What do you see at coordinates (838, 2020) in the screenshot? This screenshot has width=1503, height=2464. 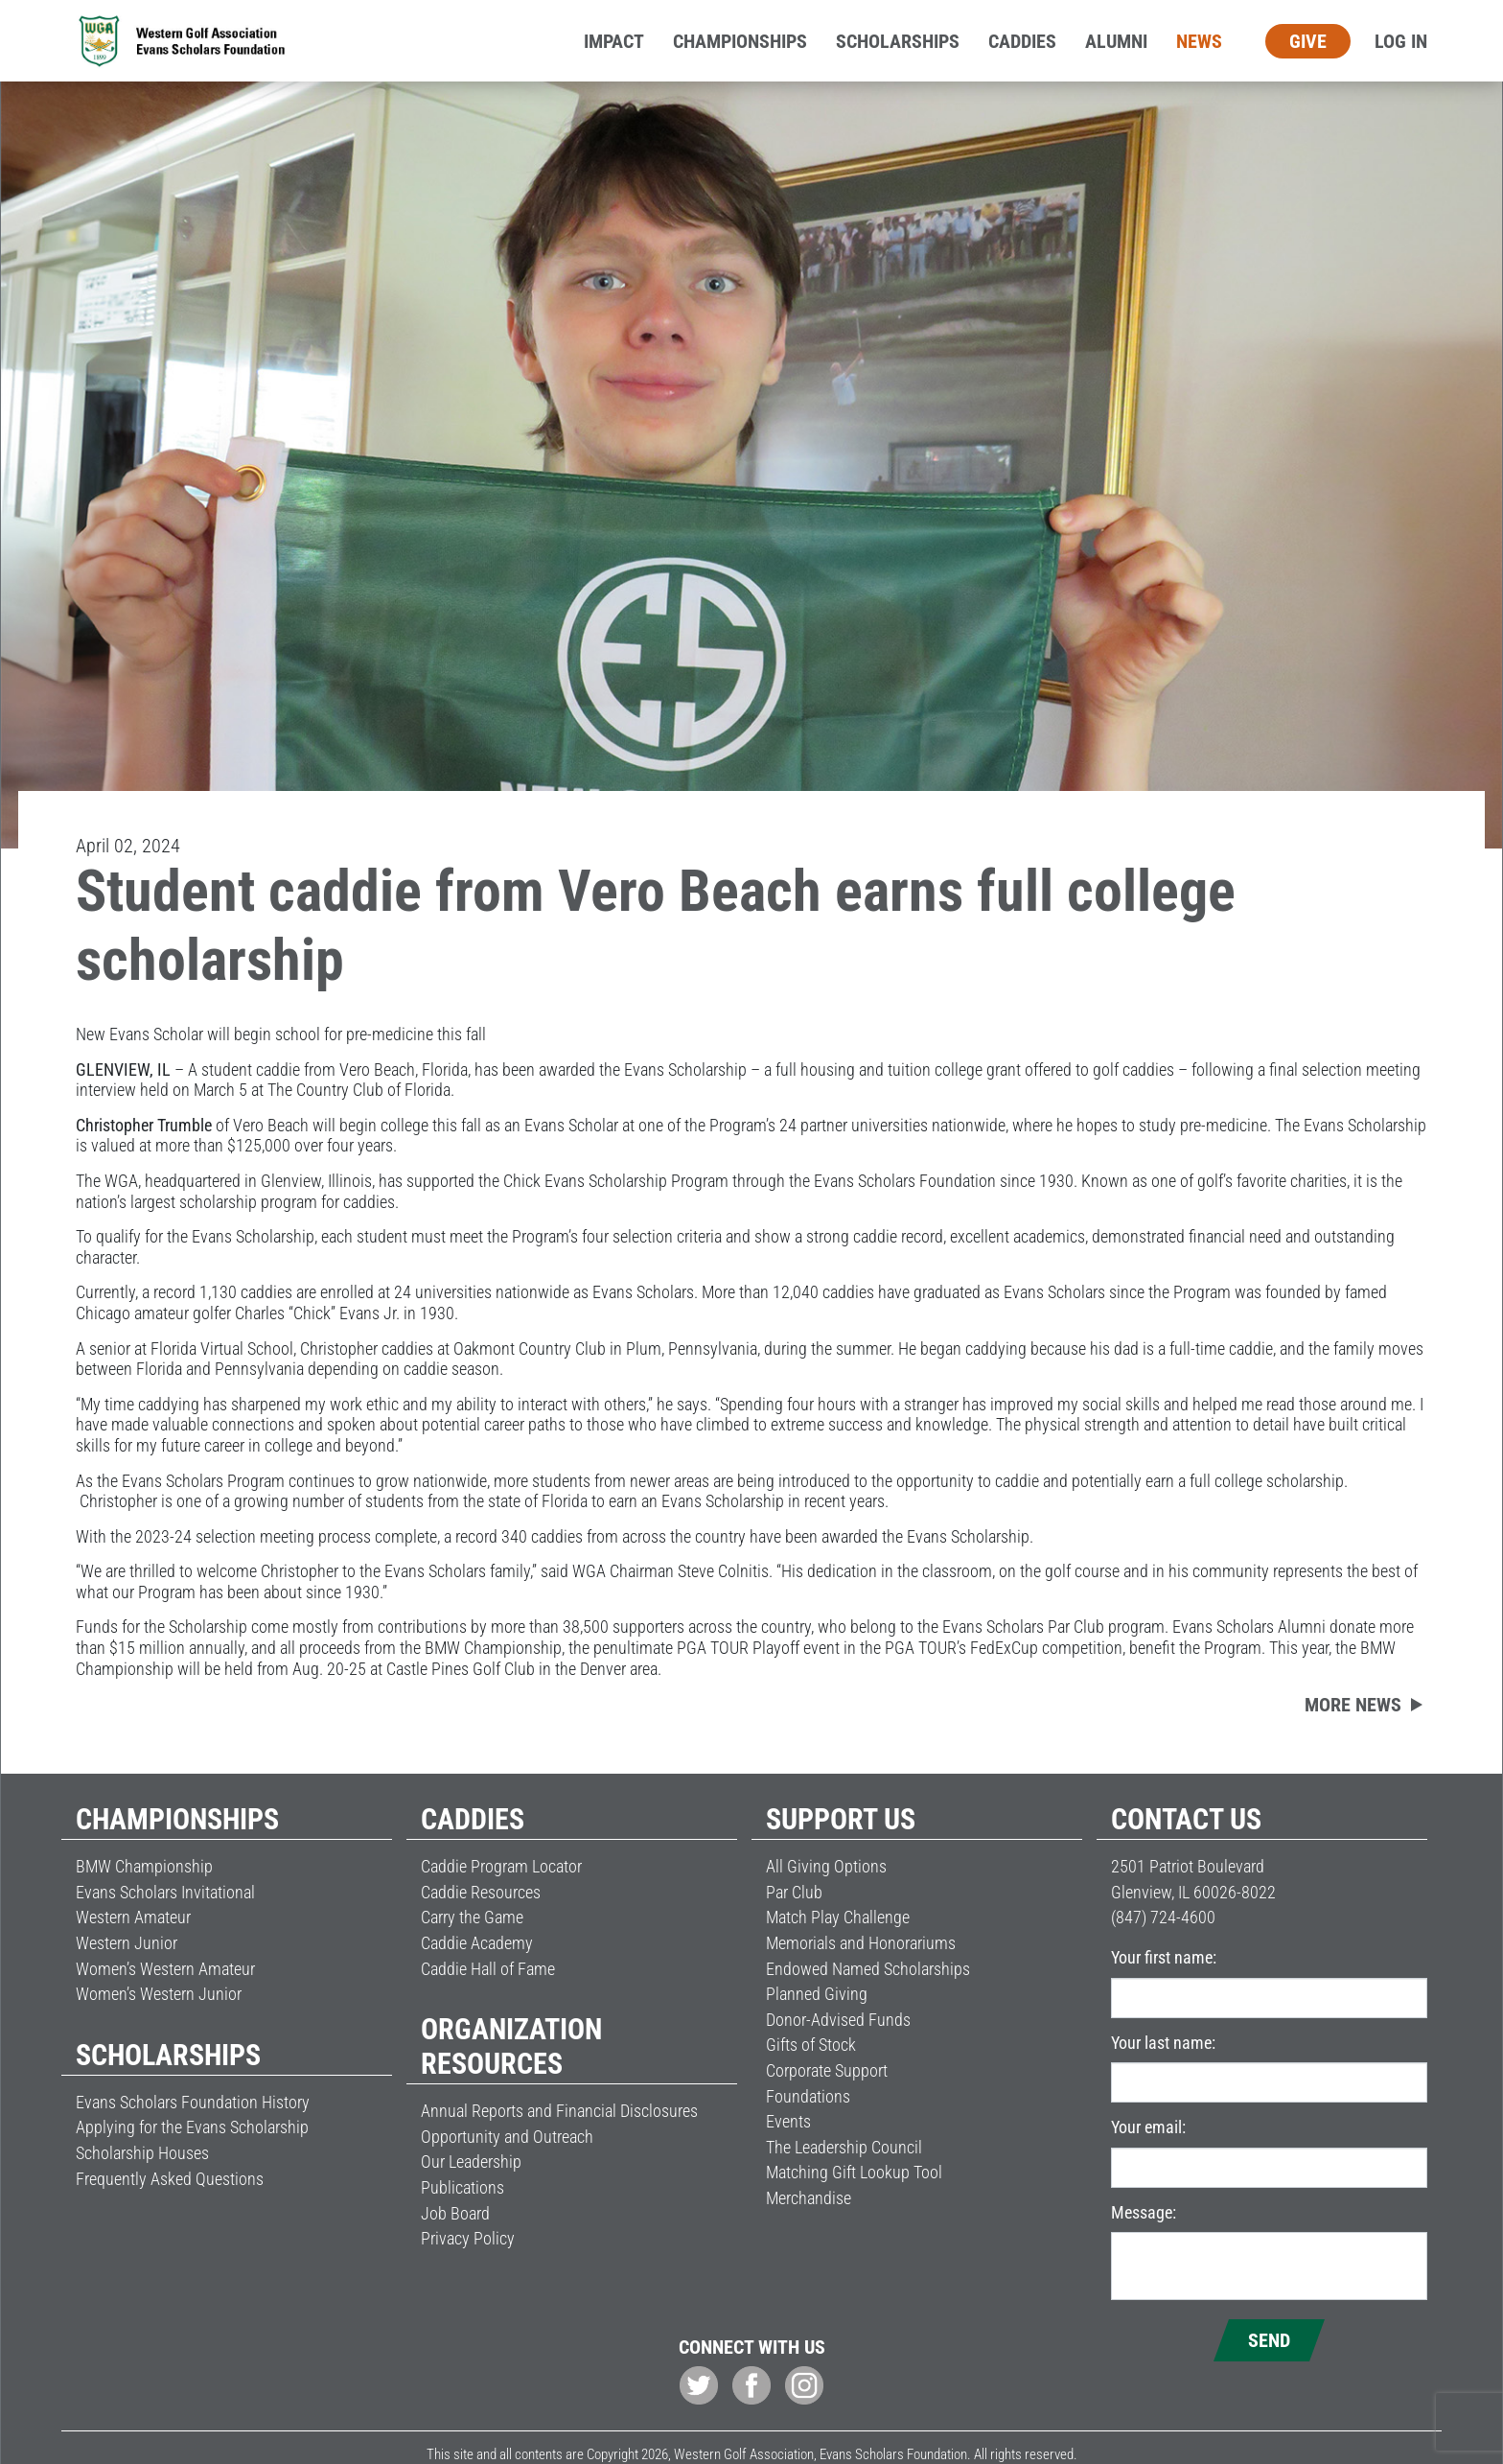 I see `Donor-Advised Funds` at bounding box center [838, 2020].